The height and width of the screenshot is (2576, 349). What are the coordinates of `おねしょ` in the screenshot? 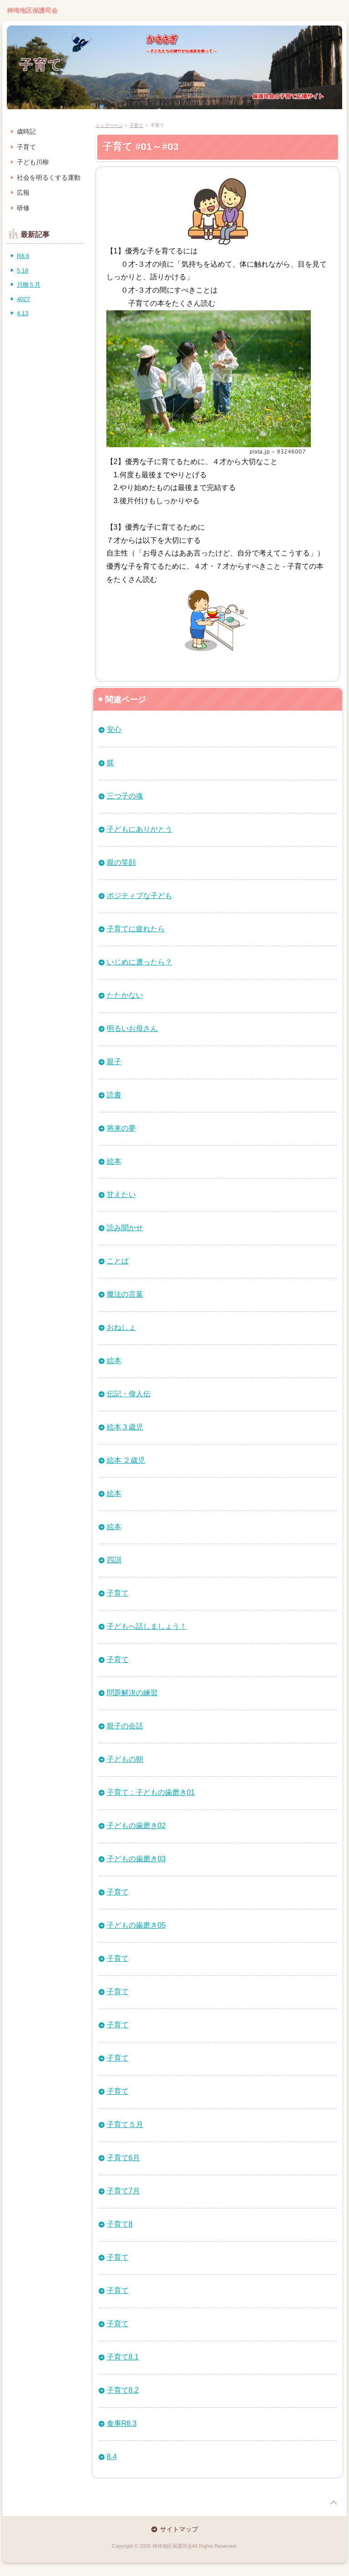 It's located at (121, 1327).